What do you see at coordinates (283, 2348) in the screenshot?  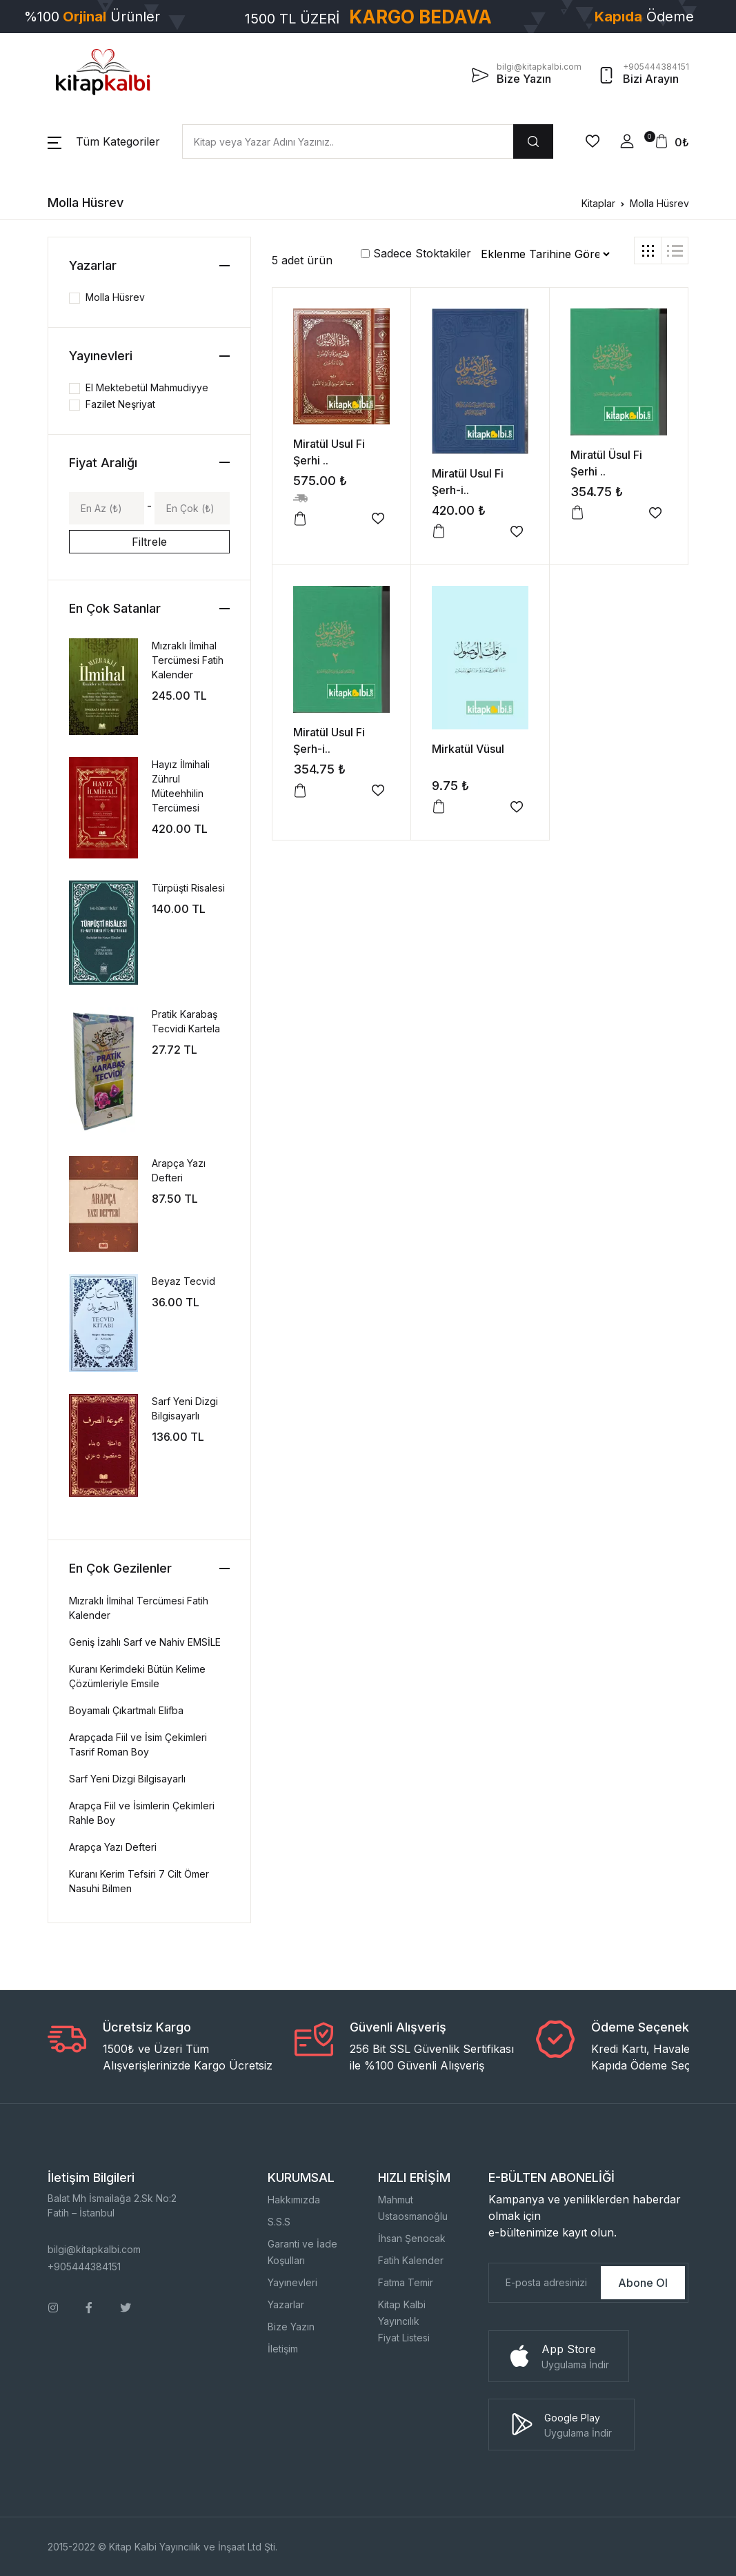 I see `İletişim` at bounding box center [283, 2348].